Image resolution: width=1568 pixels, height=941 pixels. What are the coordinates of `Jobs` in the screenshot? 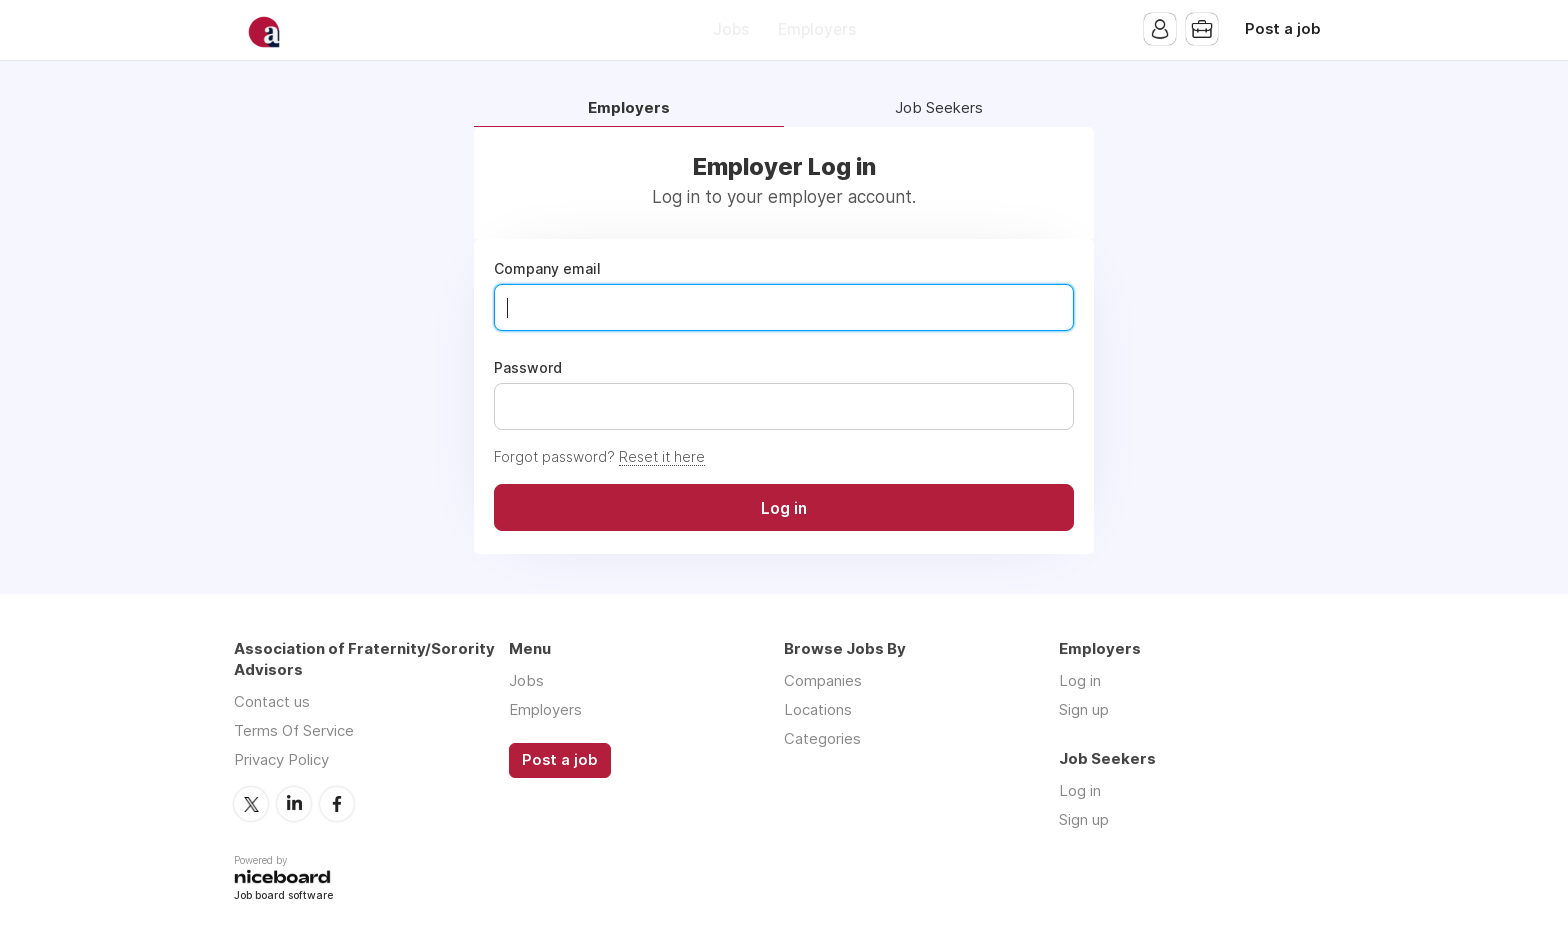 It's located at (731, 29).